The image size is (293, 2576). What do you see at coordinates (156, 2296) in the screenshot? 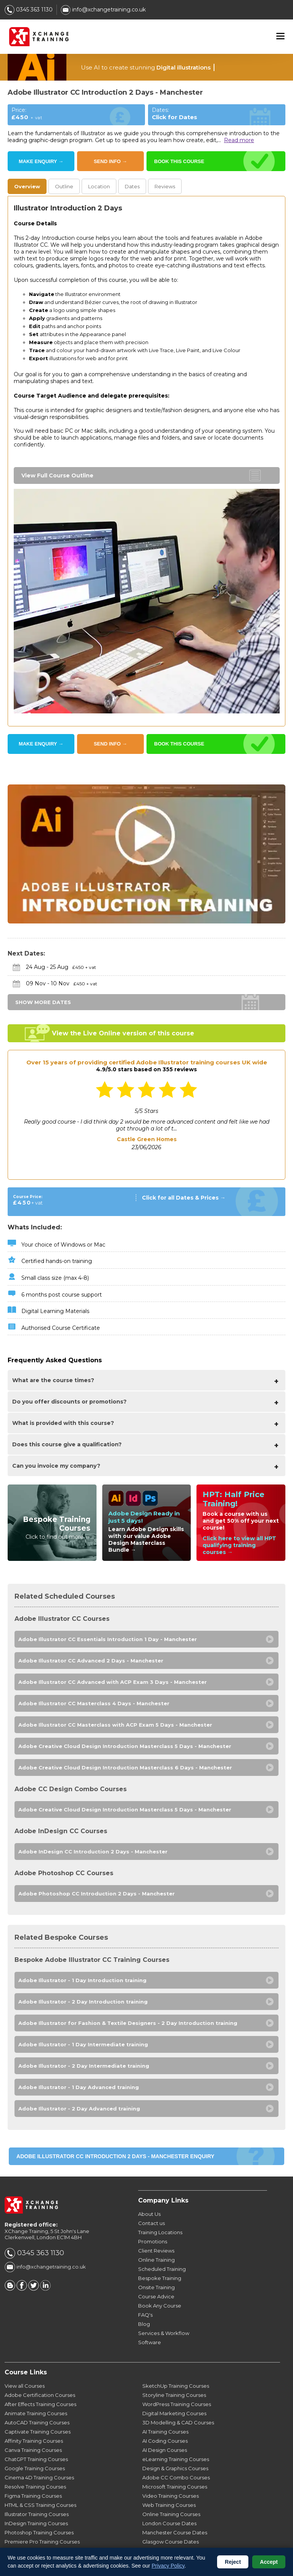
I see `Course Advice` at bounding box center [156, 2296].